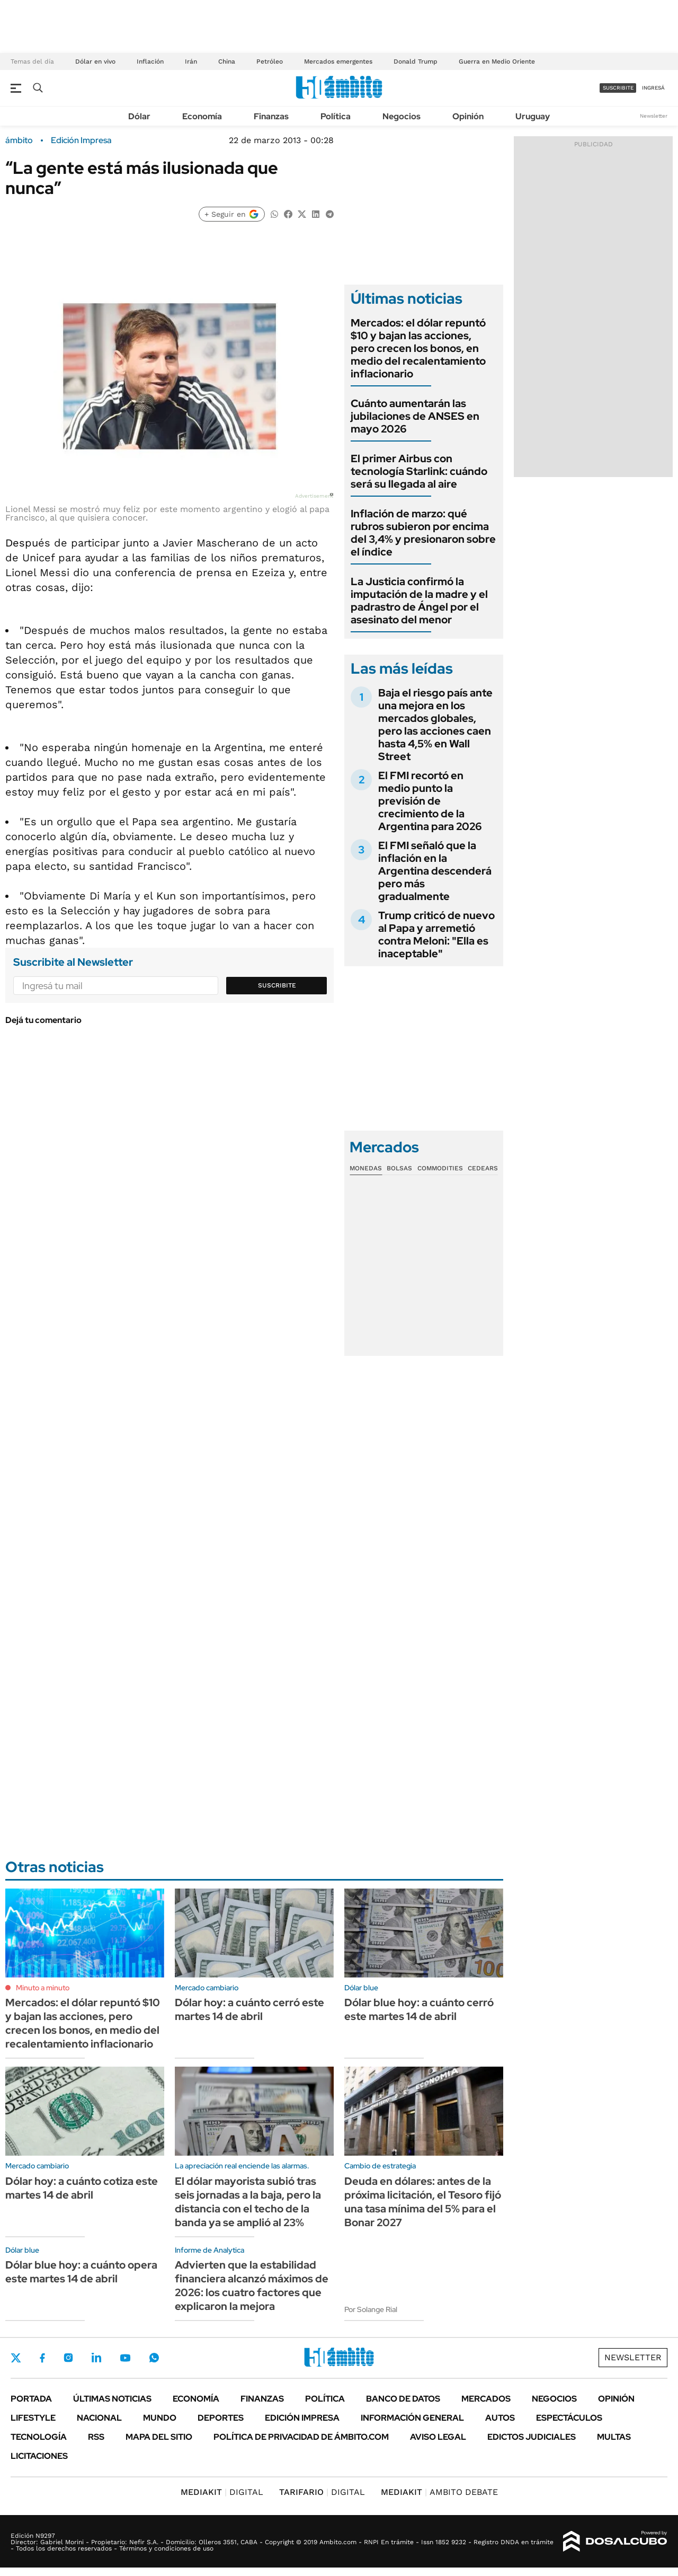 This screenshot has height=2576, width=678. Describe the element at coordinates (430, 801) in the screenshot. I see `El FMI recortó en medio punto la previsión de crecimiento de la Argentina para 2026` at that location.